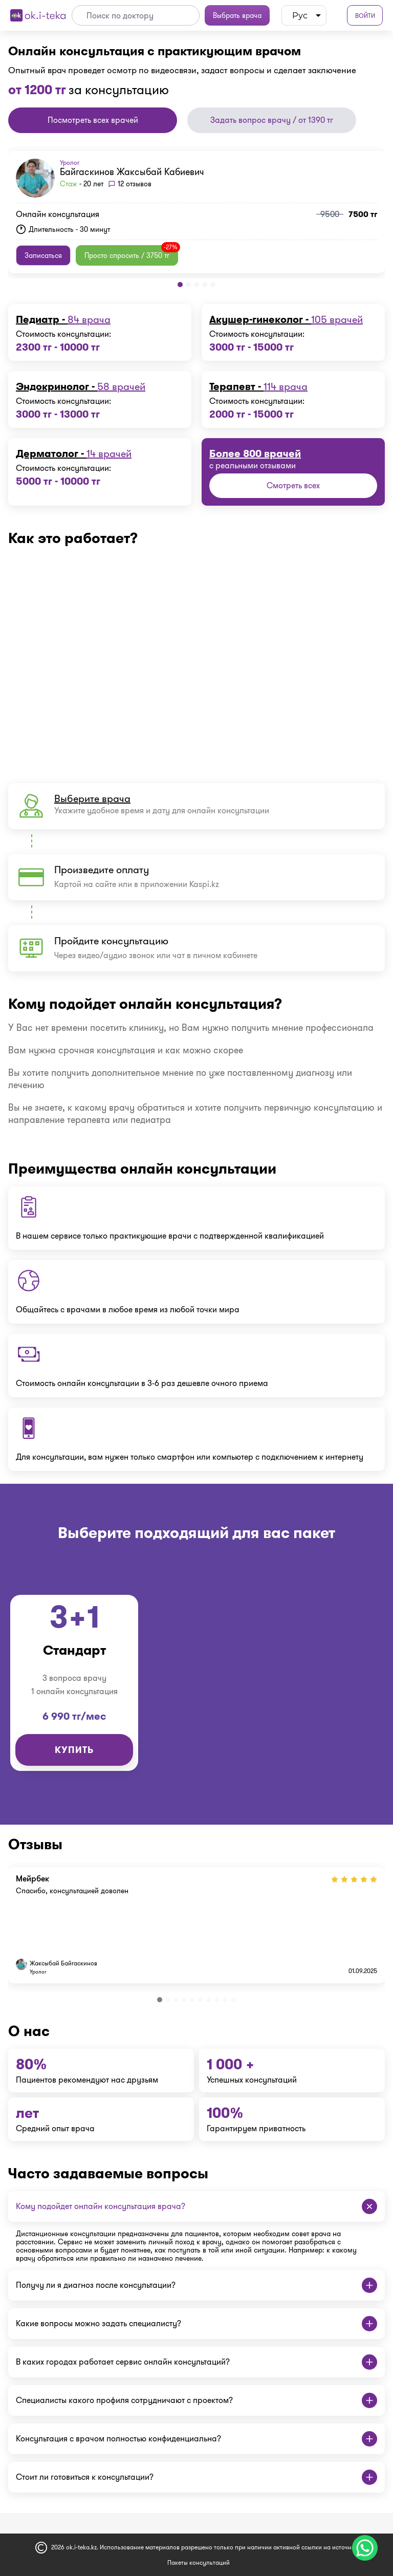  I want to click on Посмотреть всех врачей, so click(93, 120).